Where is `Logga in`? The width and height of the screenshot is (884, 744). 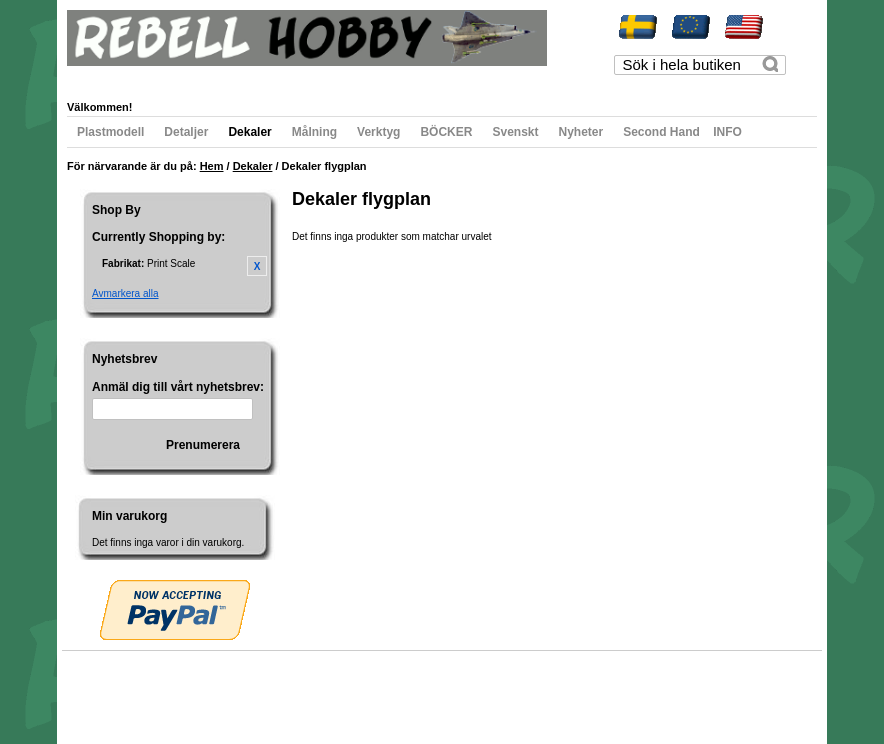 Logga in is located at coordinates (477, 77).